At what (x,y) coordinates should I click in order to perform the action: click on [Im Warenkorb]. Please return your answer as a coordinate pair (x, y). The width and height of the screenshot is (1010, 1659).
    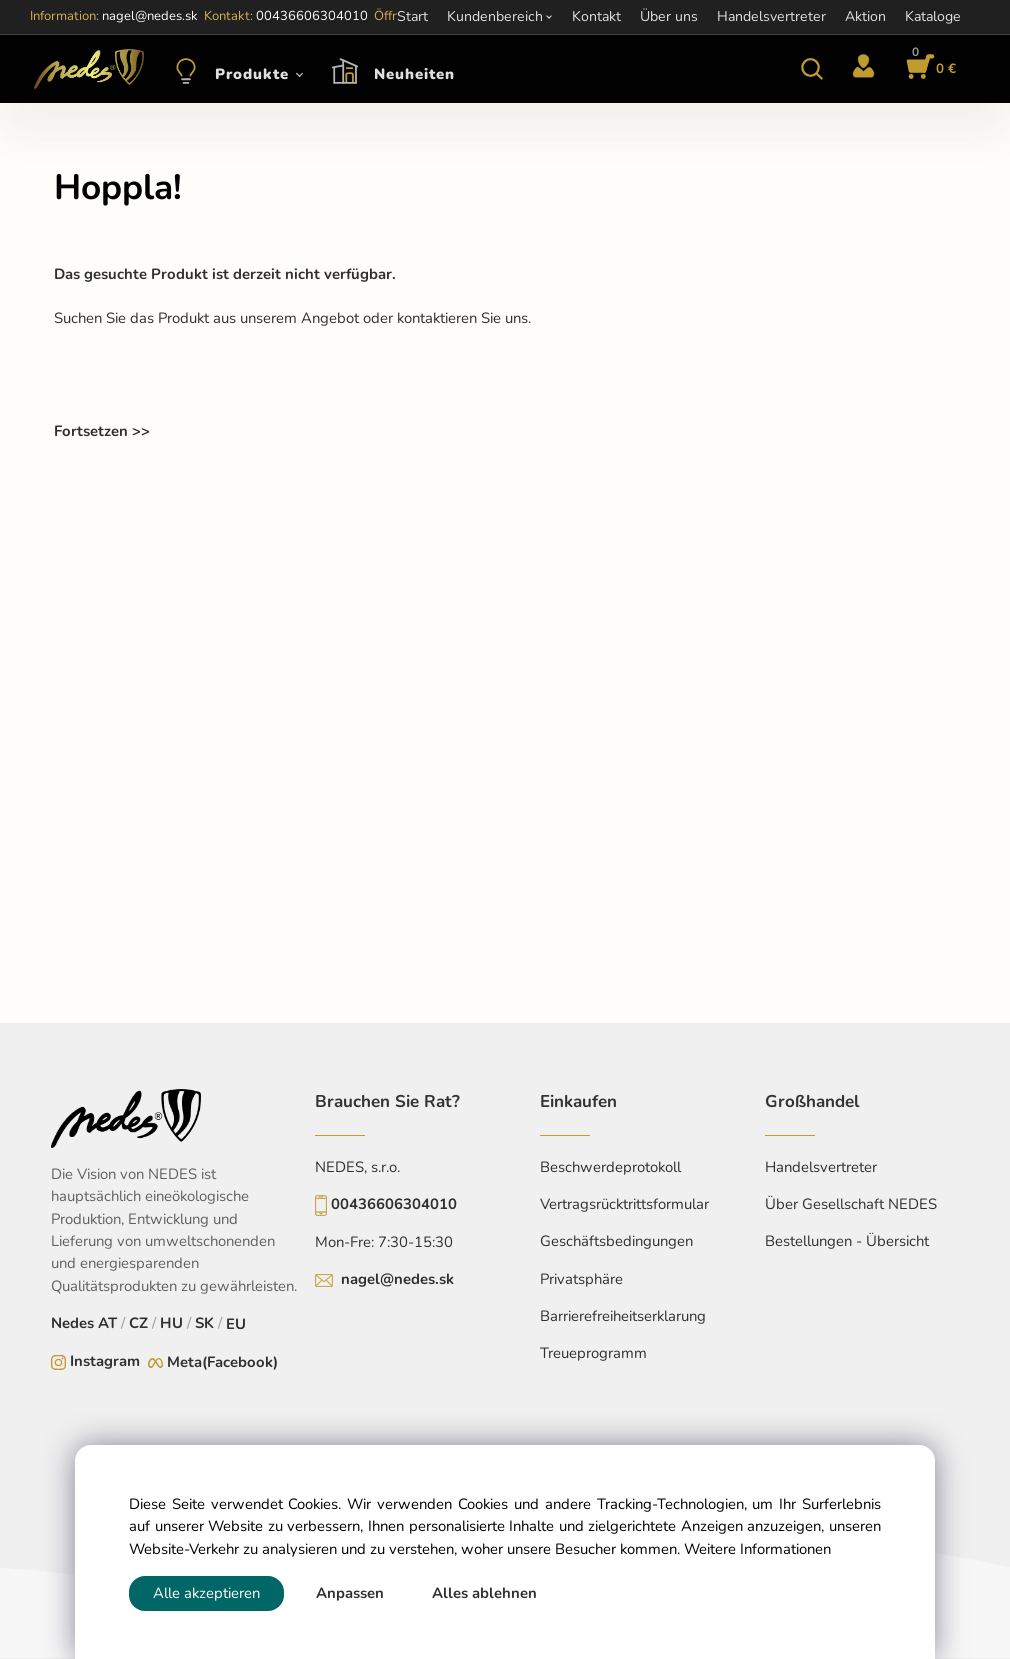
    Looking at the image, I should click on (928, 69).